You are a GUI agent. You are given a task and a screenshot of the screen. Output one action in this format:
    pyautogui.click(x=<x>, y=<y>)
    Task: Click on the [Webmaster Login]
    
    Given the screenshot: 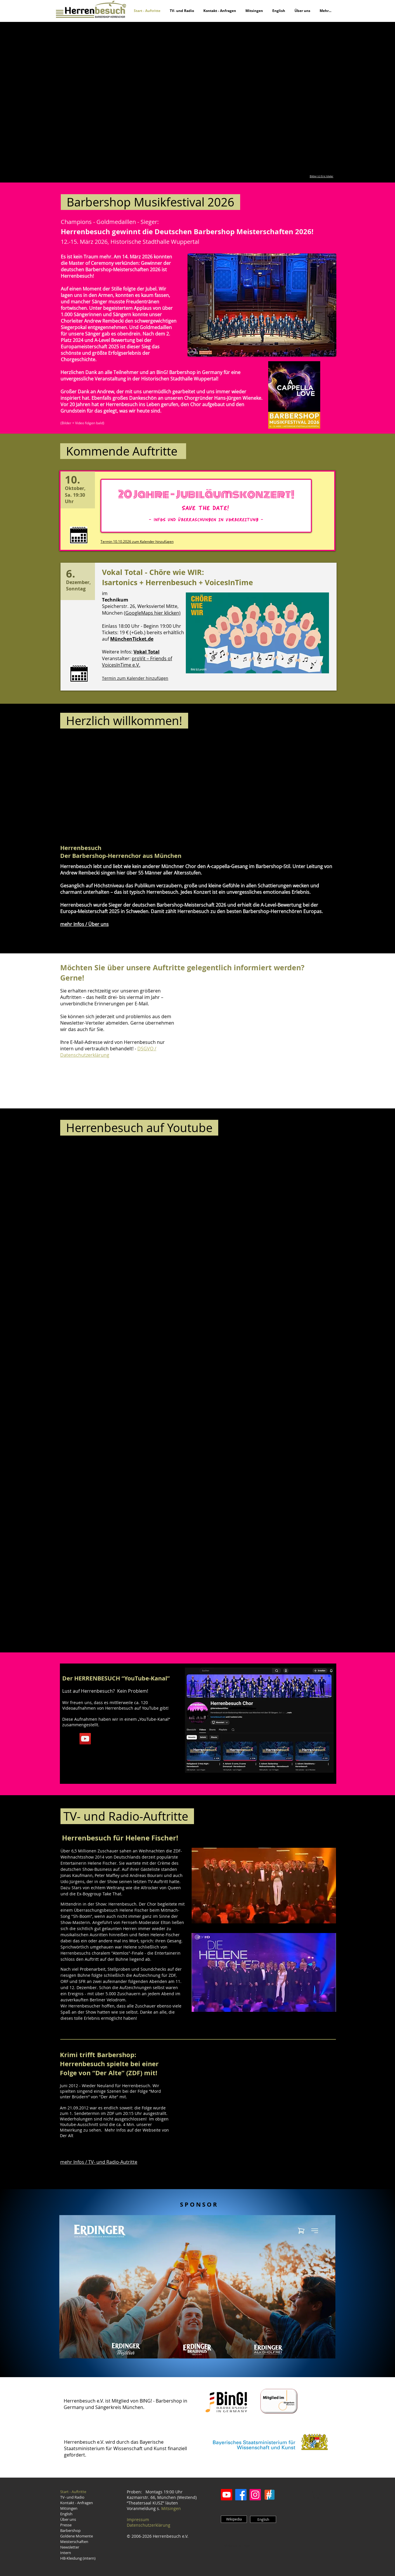 What is the action you would take?
    pyautogui.click(x=237, y=2546)
    